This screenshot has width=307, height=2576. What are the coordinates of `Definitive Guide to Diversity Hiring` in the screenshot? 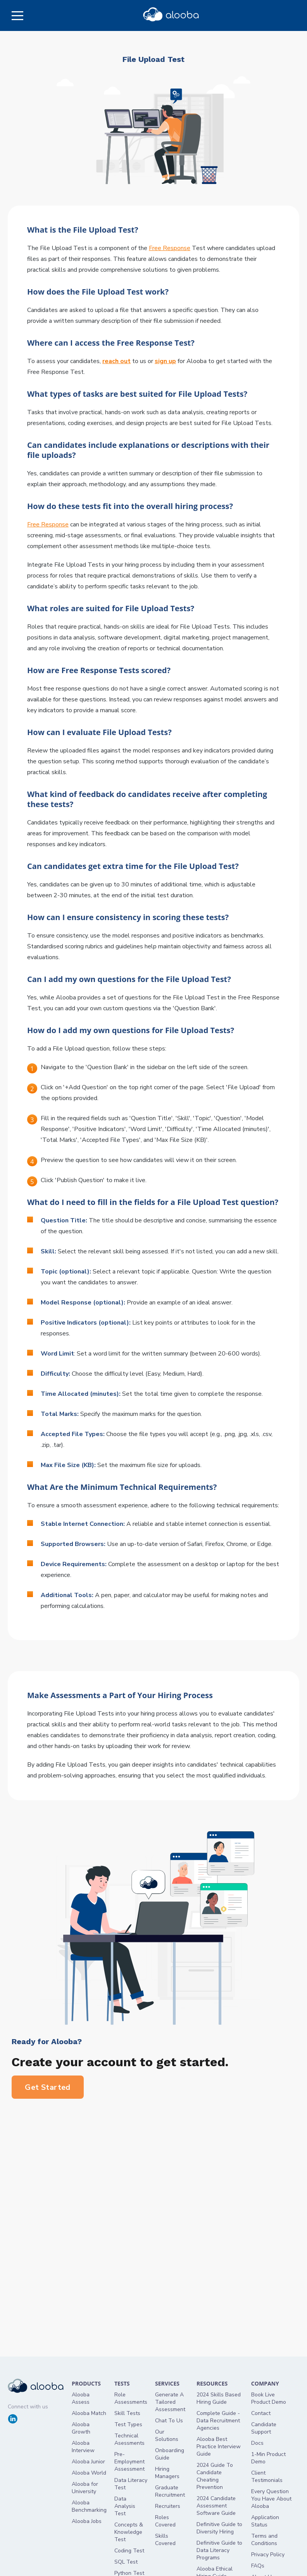 It's located at (219, 2528).